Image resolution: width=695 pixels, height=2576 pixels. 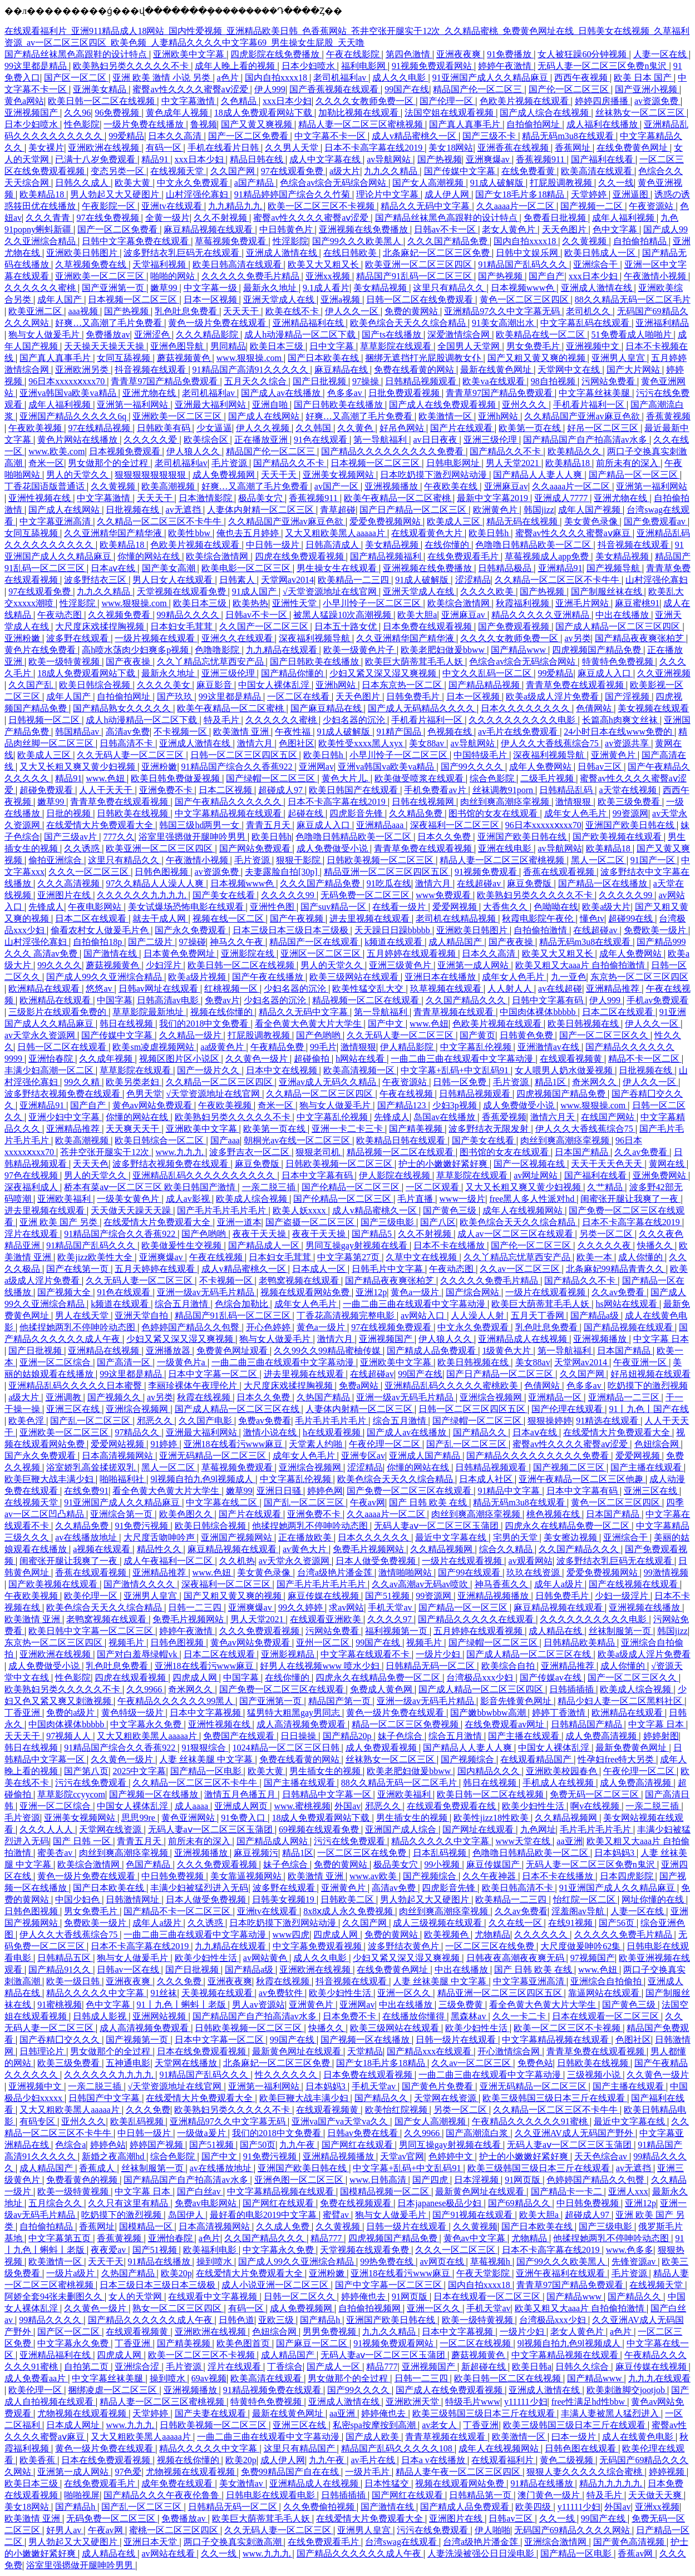 What do you see at coordinates (621, 720) in the screenshot?
I see `长篇高h肉爽文丝袜` at bounding box center [621, 720].